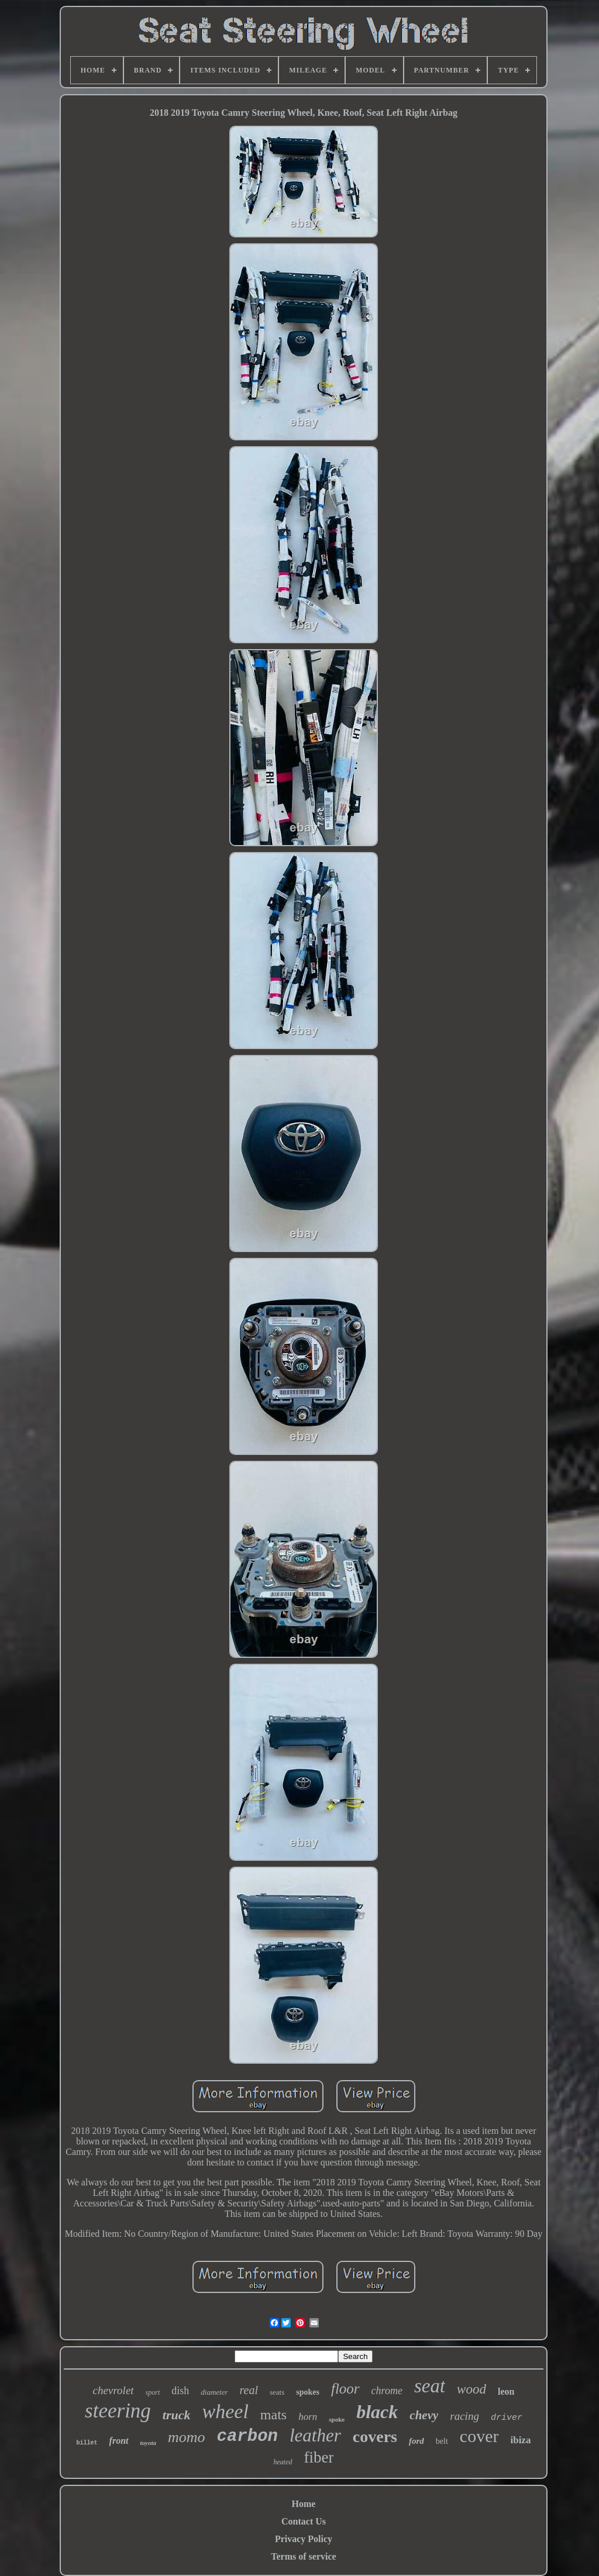 This screenshot has height=2576, width=599. What do you see at coordinates (214, 2392) in the screenshot?
I see `diameter` at bounding box center [214, 2392].